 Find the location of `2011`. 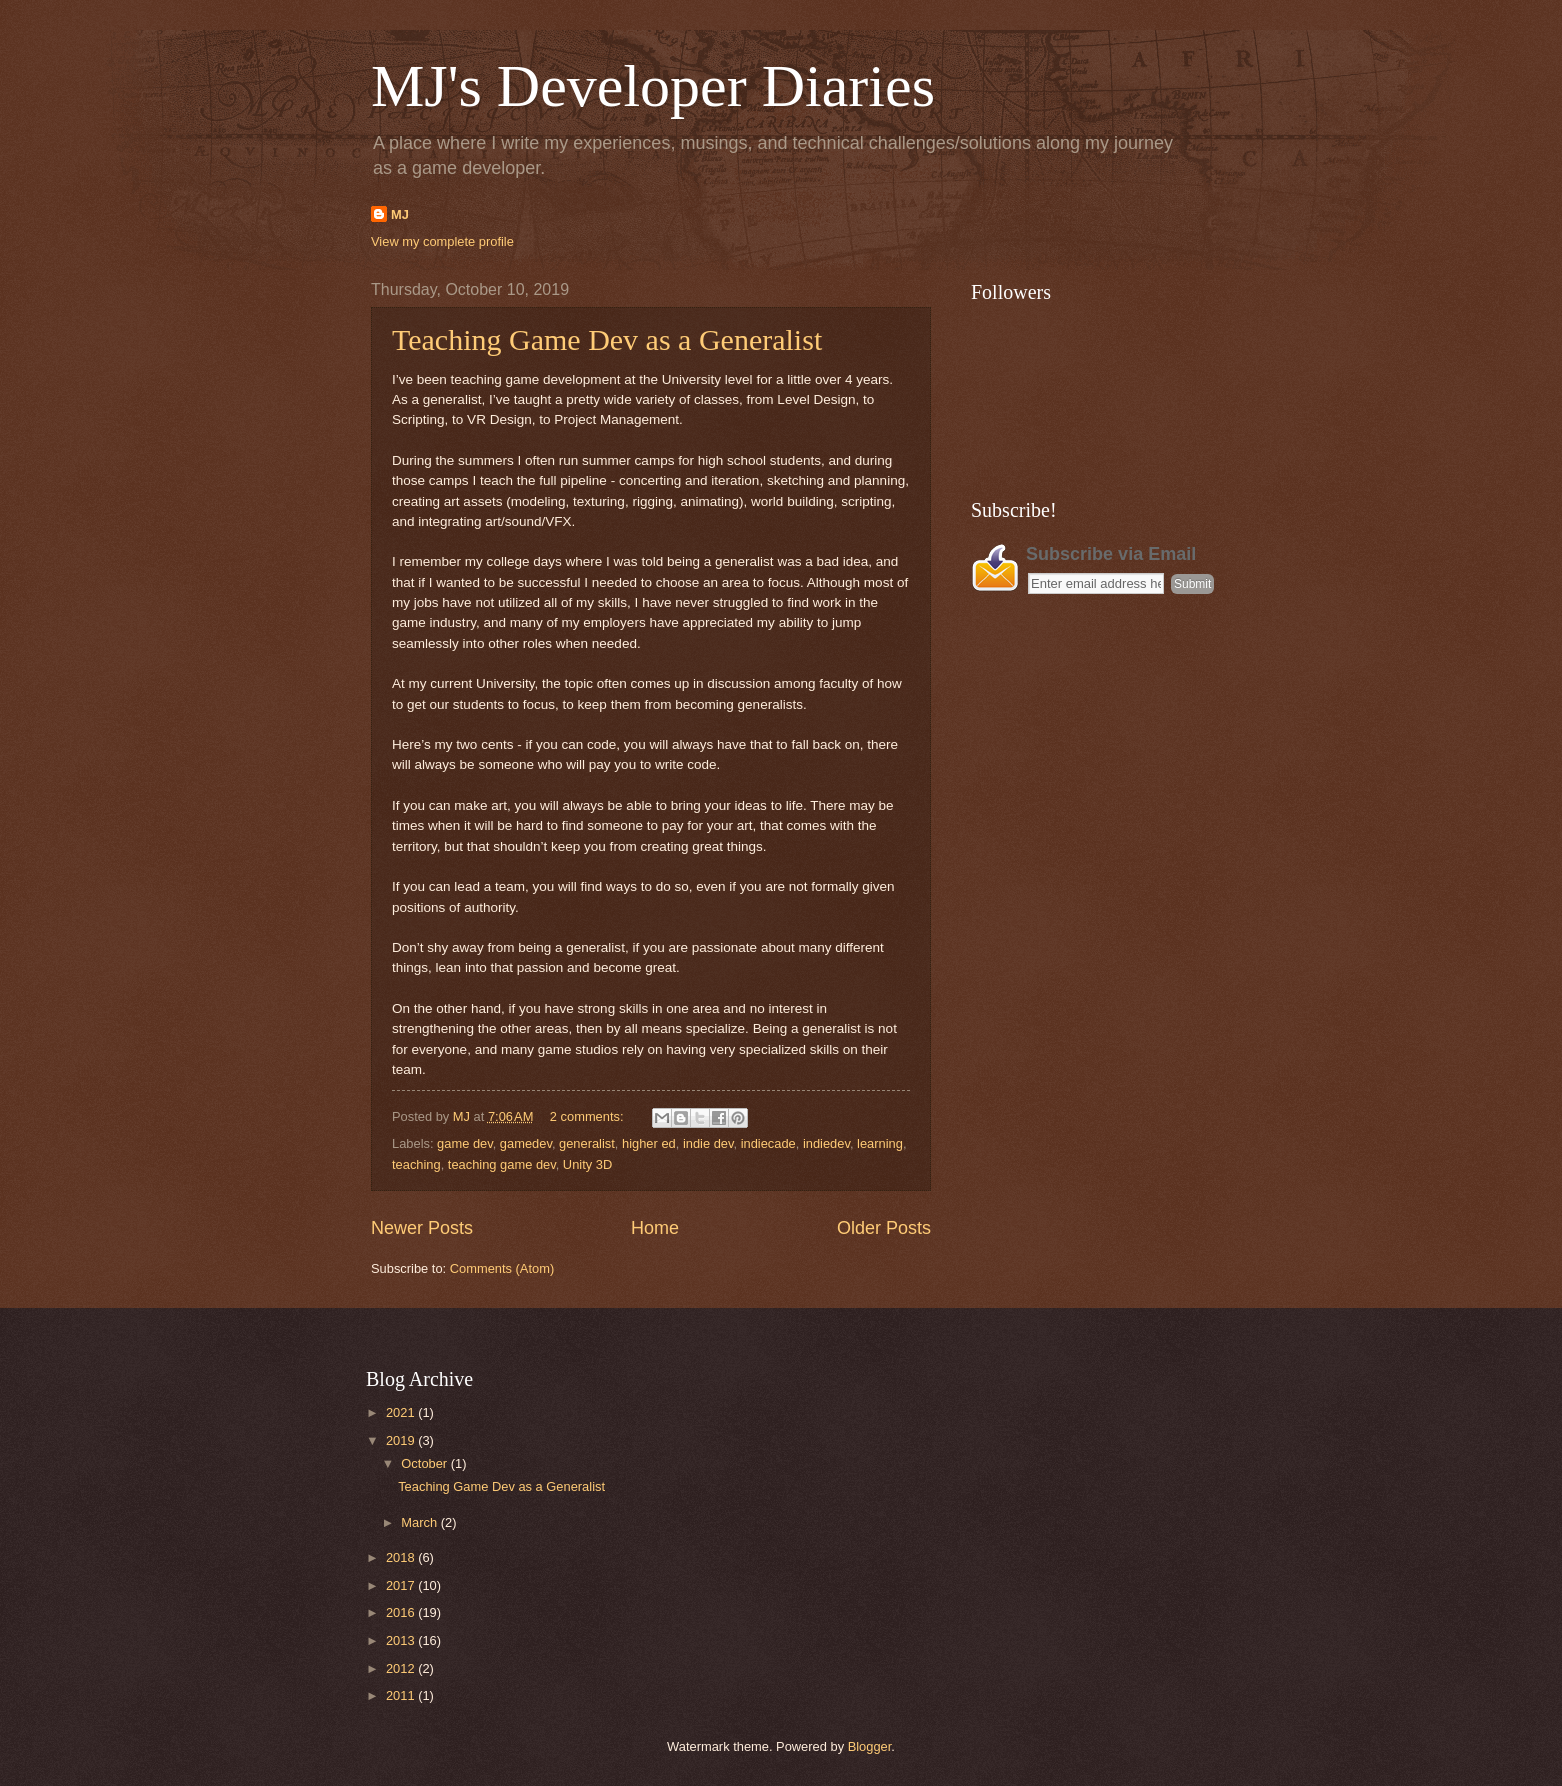

2011 is located at coordinates (402, 1695).